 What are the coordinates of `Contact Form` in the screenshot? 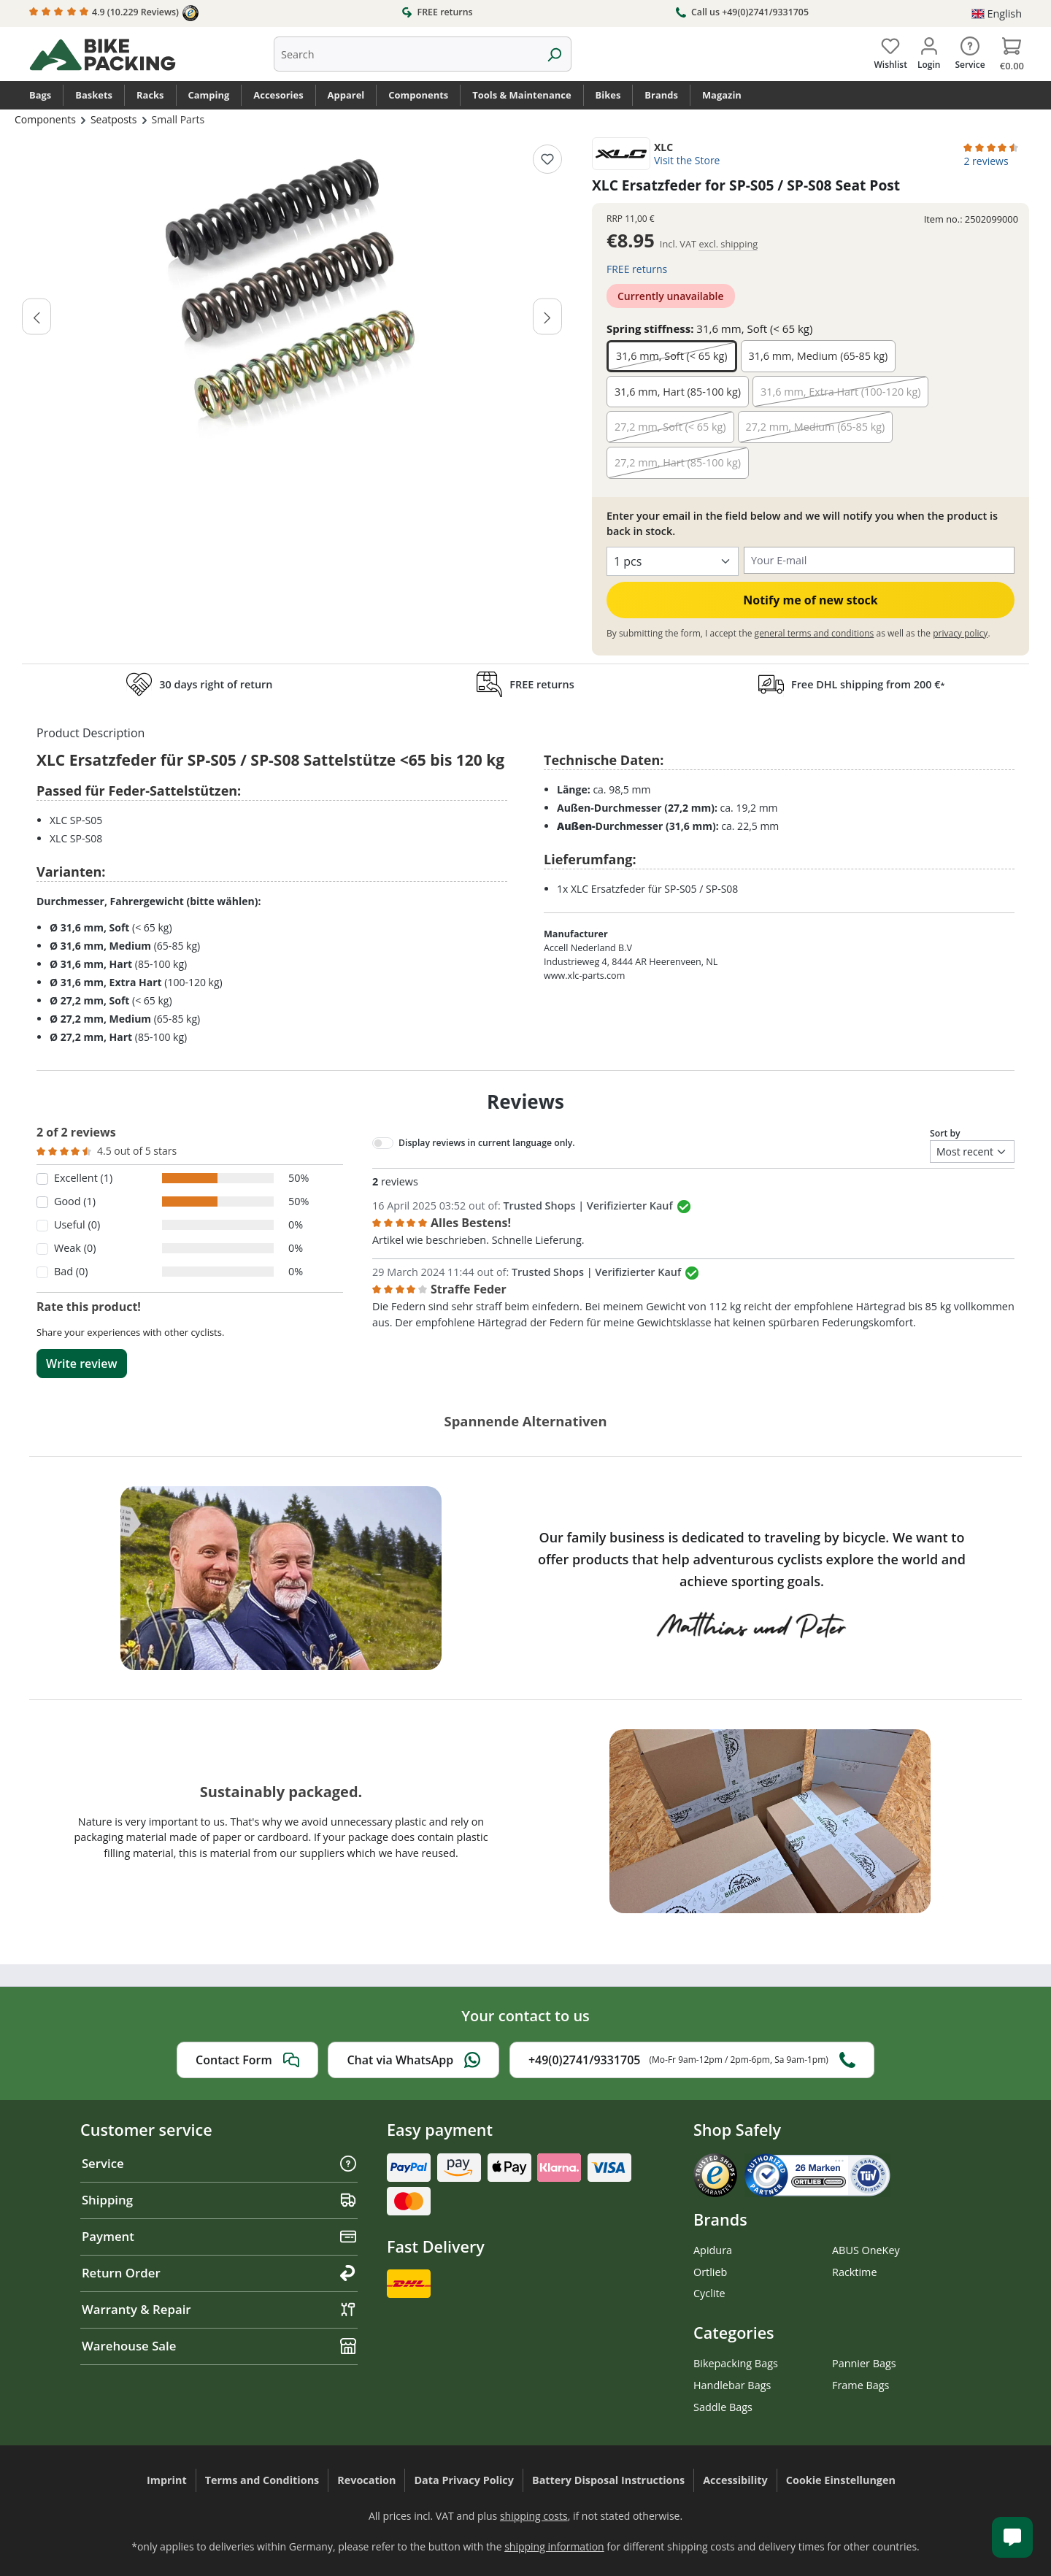 It's located at (247, 2060).